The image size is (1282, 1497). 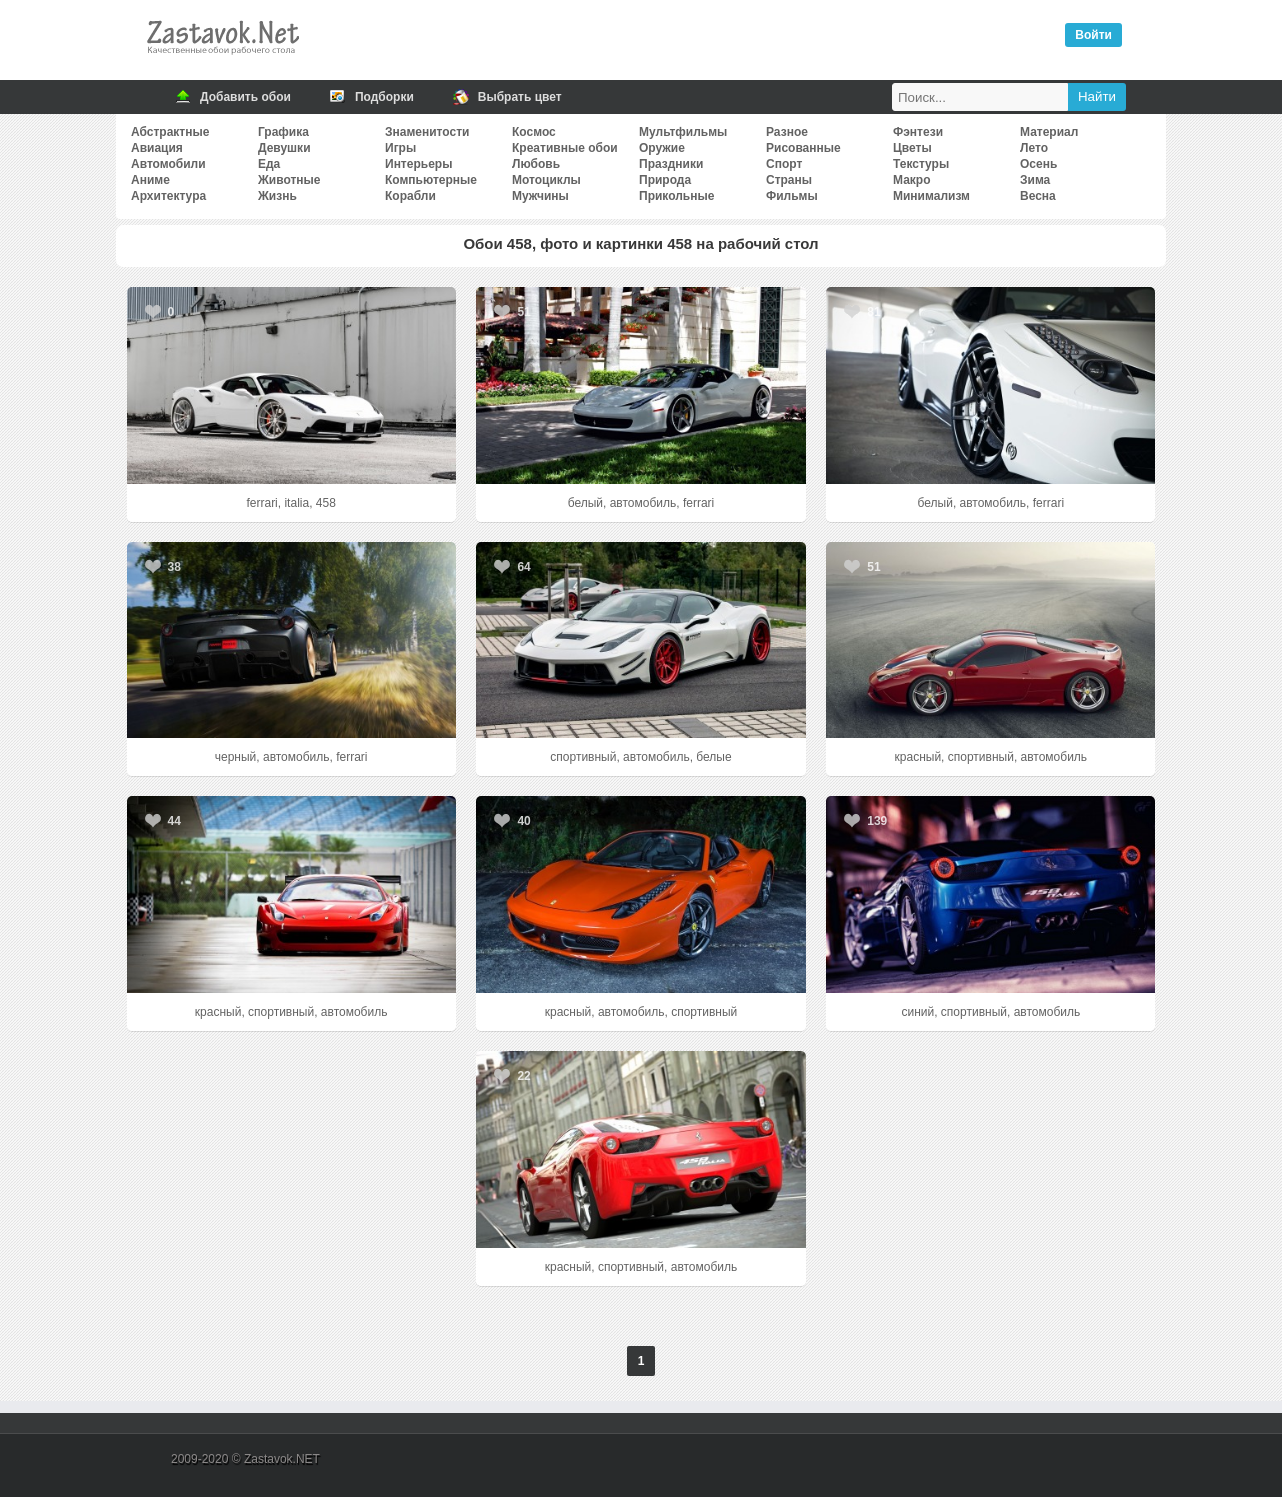 I want to click on Разное, so click(x=787, y=132).